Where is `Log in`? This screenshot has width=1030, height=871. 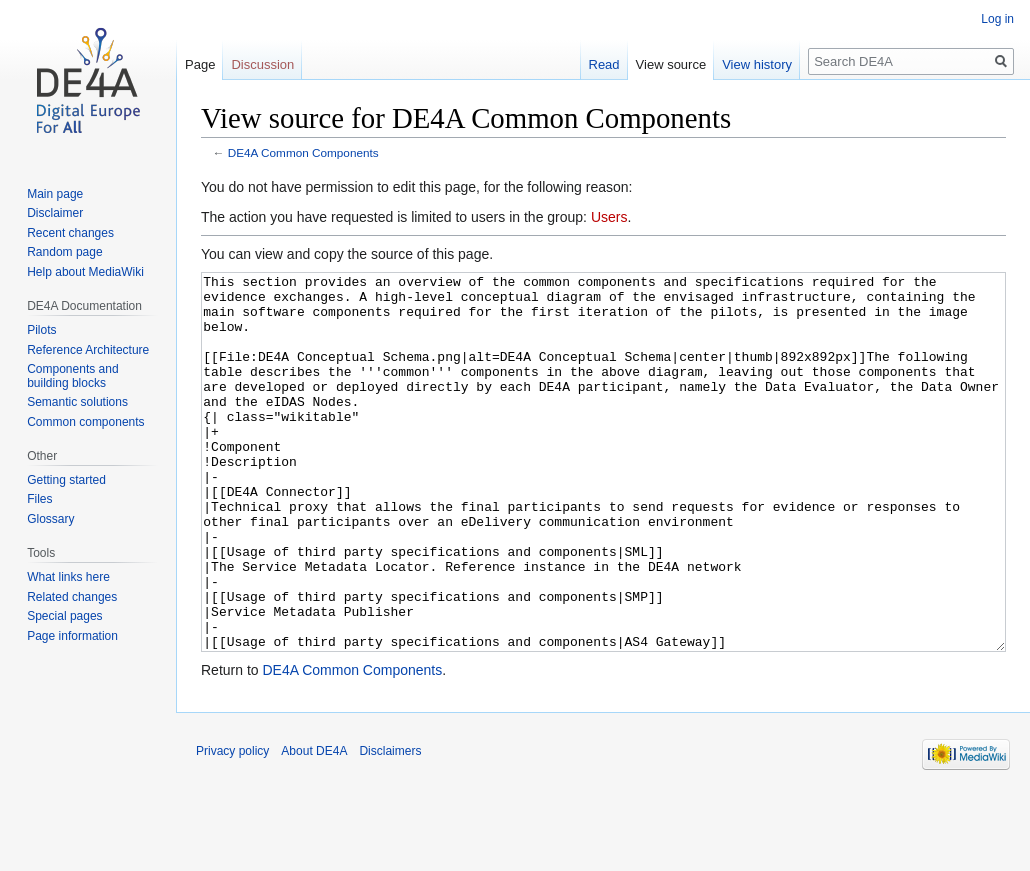
Log in is located at coordinates (997, 19).